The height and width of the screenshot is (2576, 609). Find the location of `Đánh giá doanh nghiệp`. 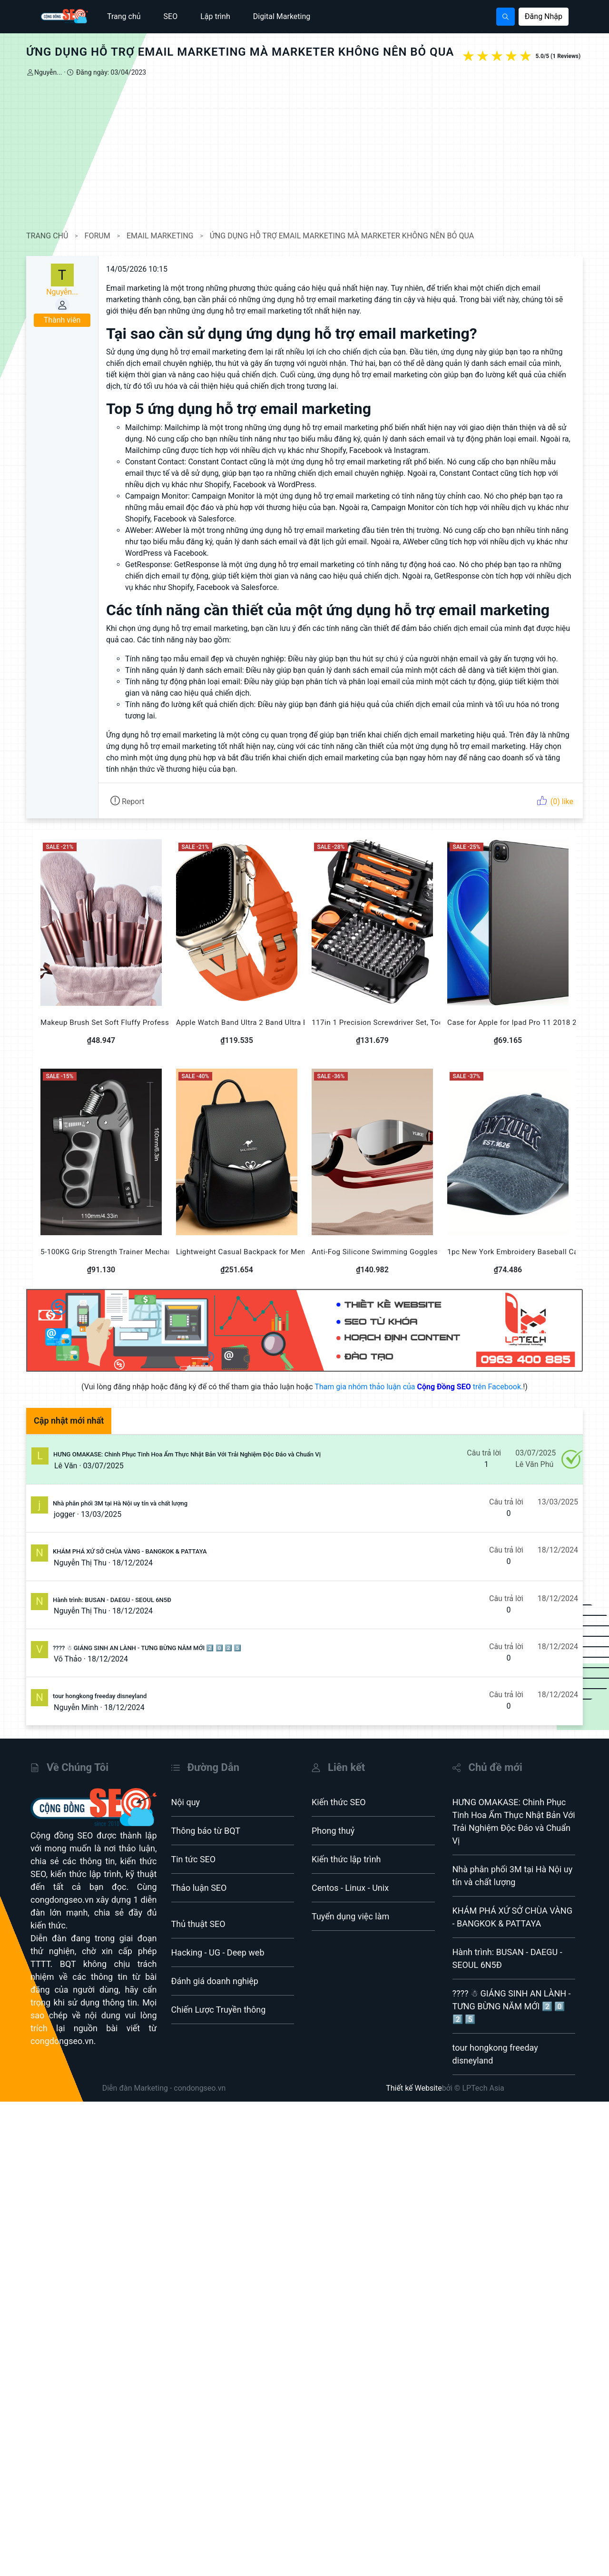

Đánh giá doanh nghiệp is located at coordinates (214, 1981).